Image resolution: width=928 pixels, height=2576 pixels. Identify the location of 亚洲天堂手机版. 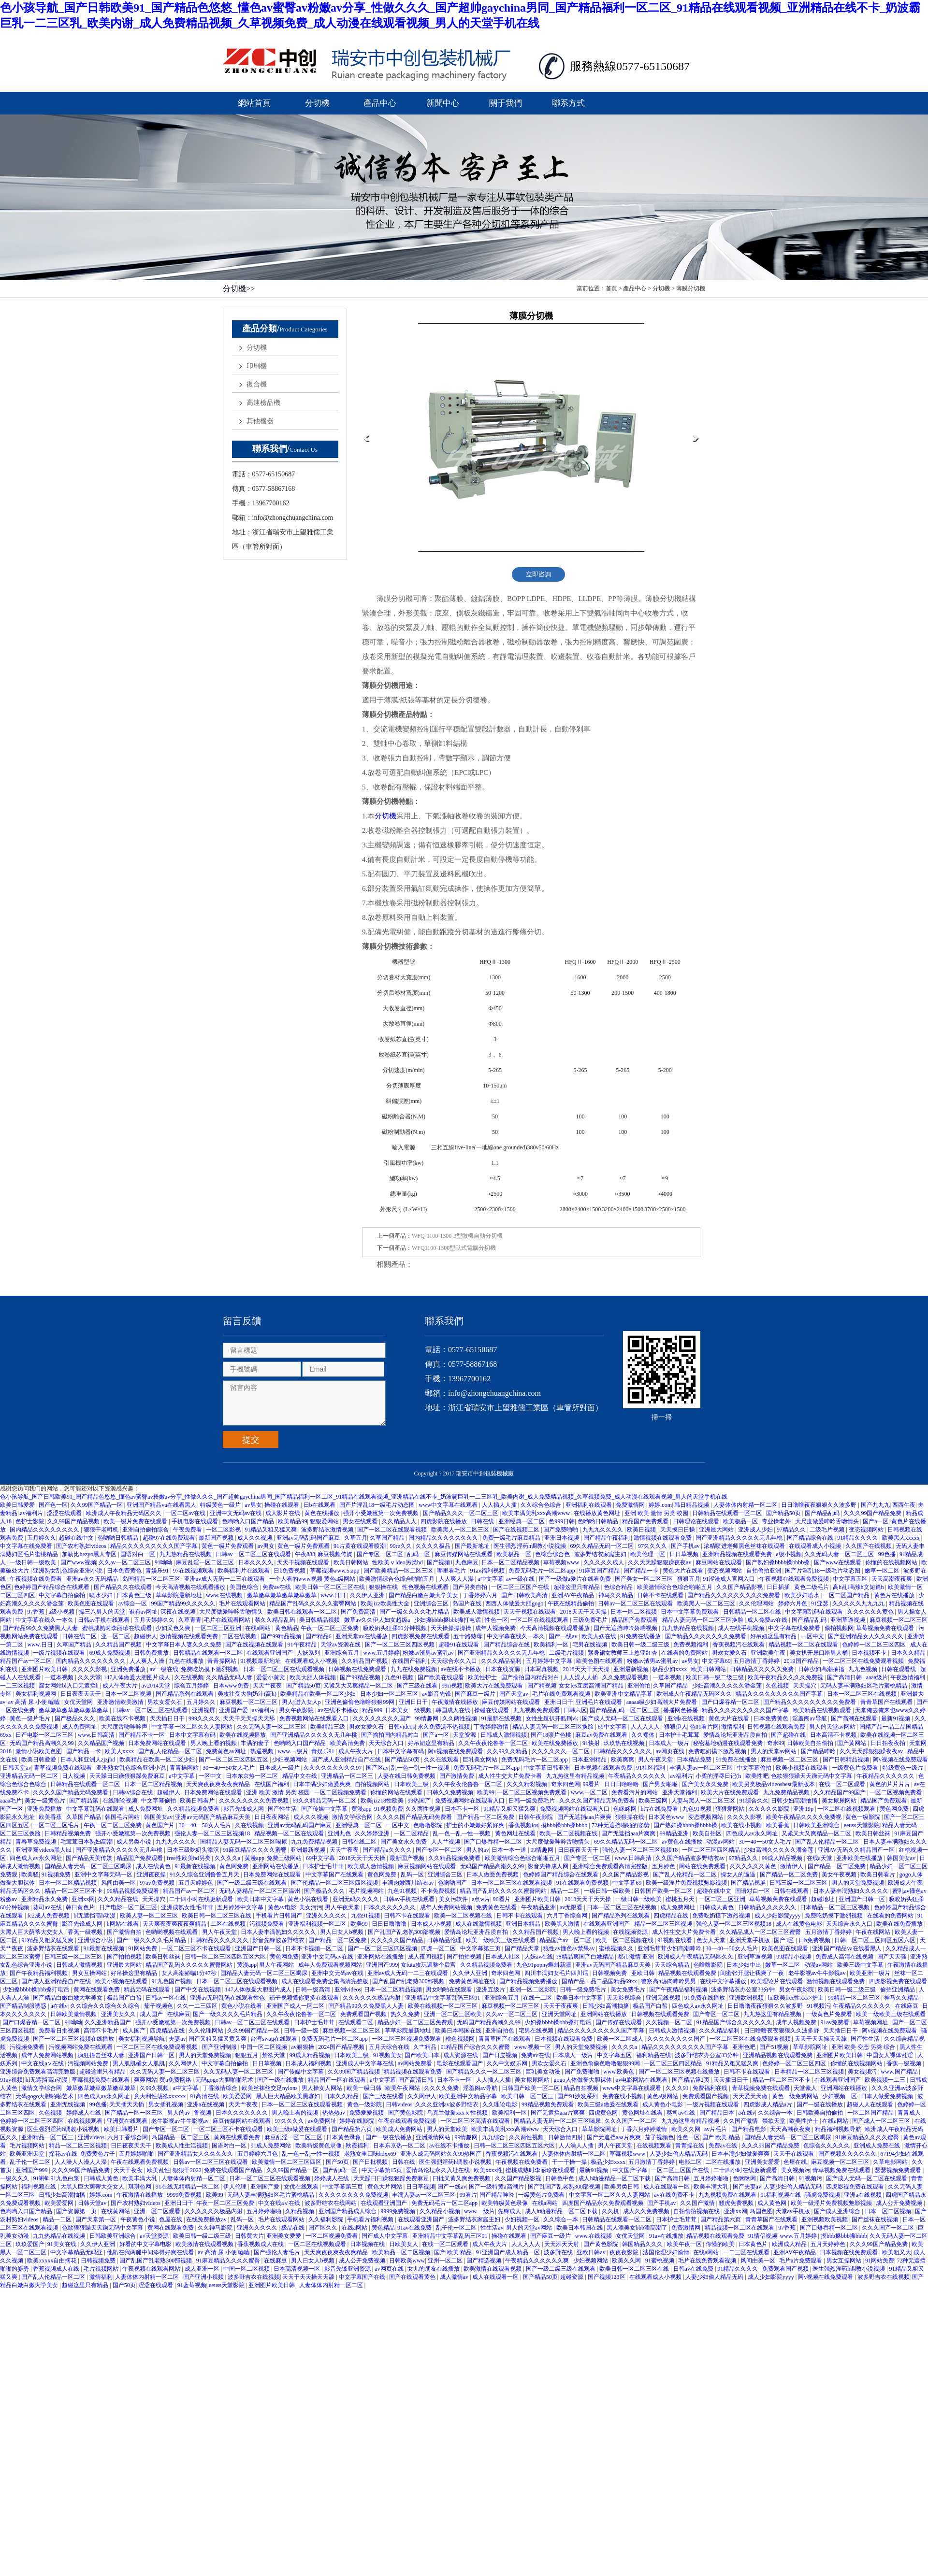
(750, 1940).